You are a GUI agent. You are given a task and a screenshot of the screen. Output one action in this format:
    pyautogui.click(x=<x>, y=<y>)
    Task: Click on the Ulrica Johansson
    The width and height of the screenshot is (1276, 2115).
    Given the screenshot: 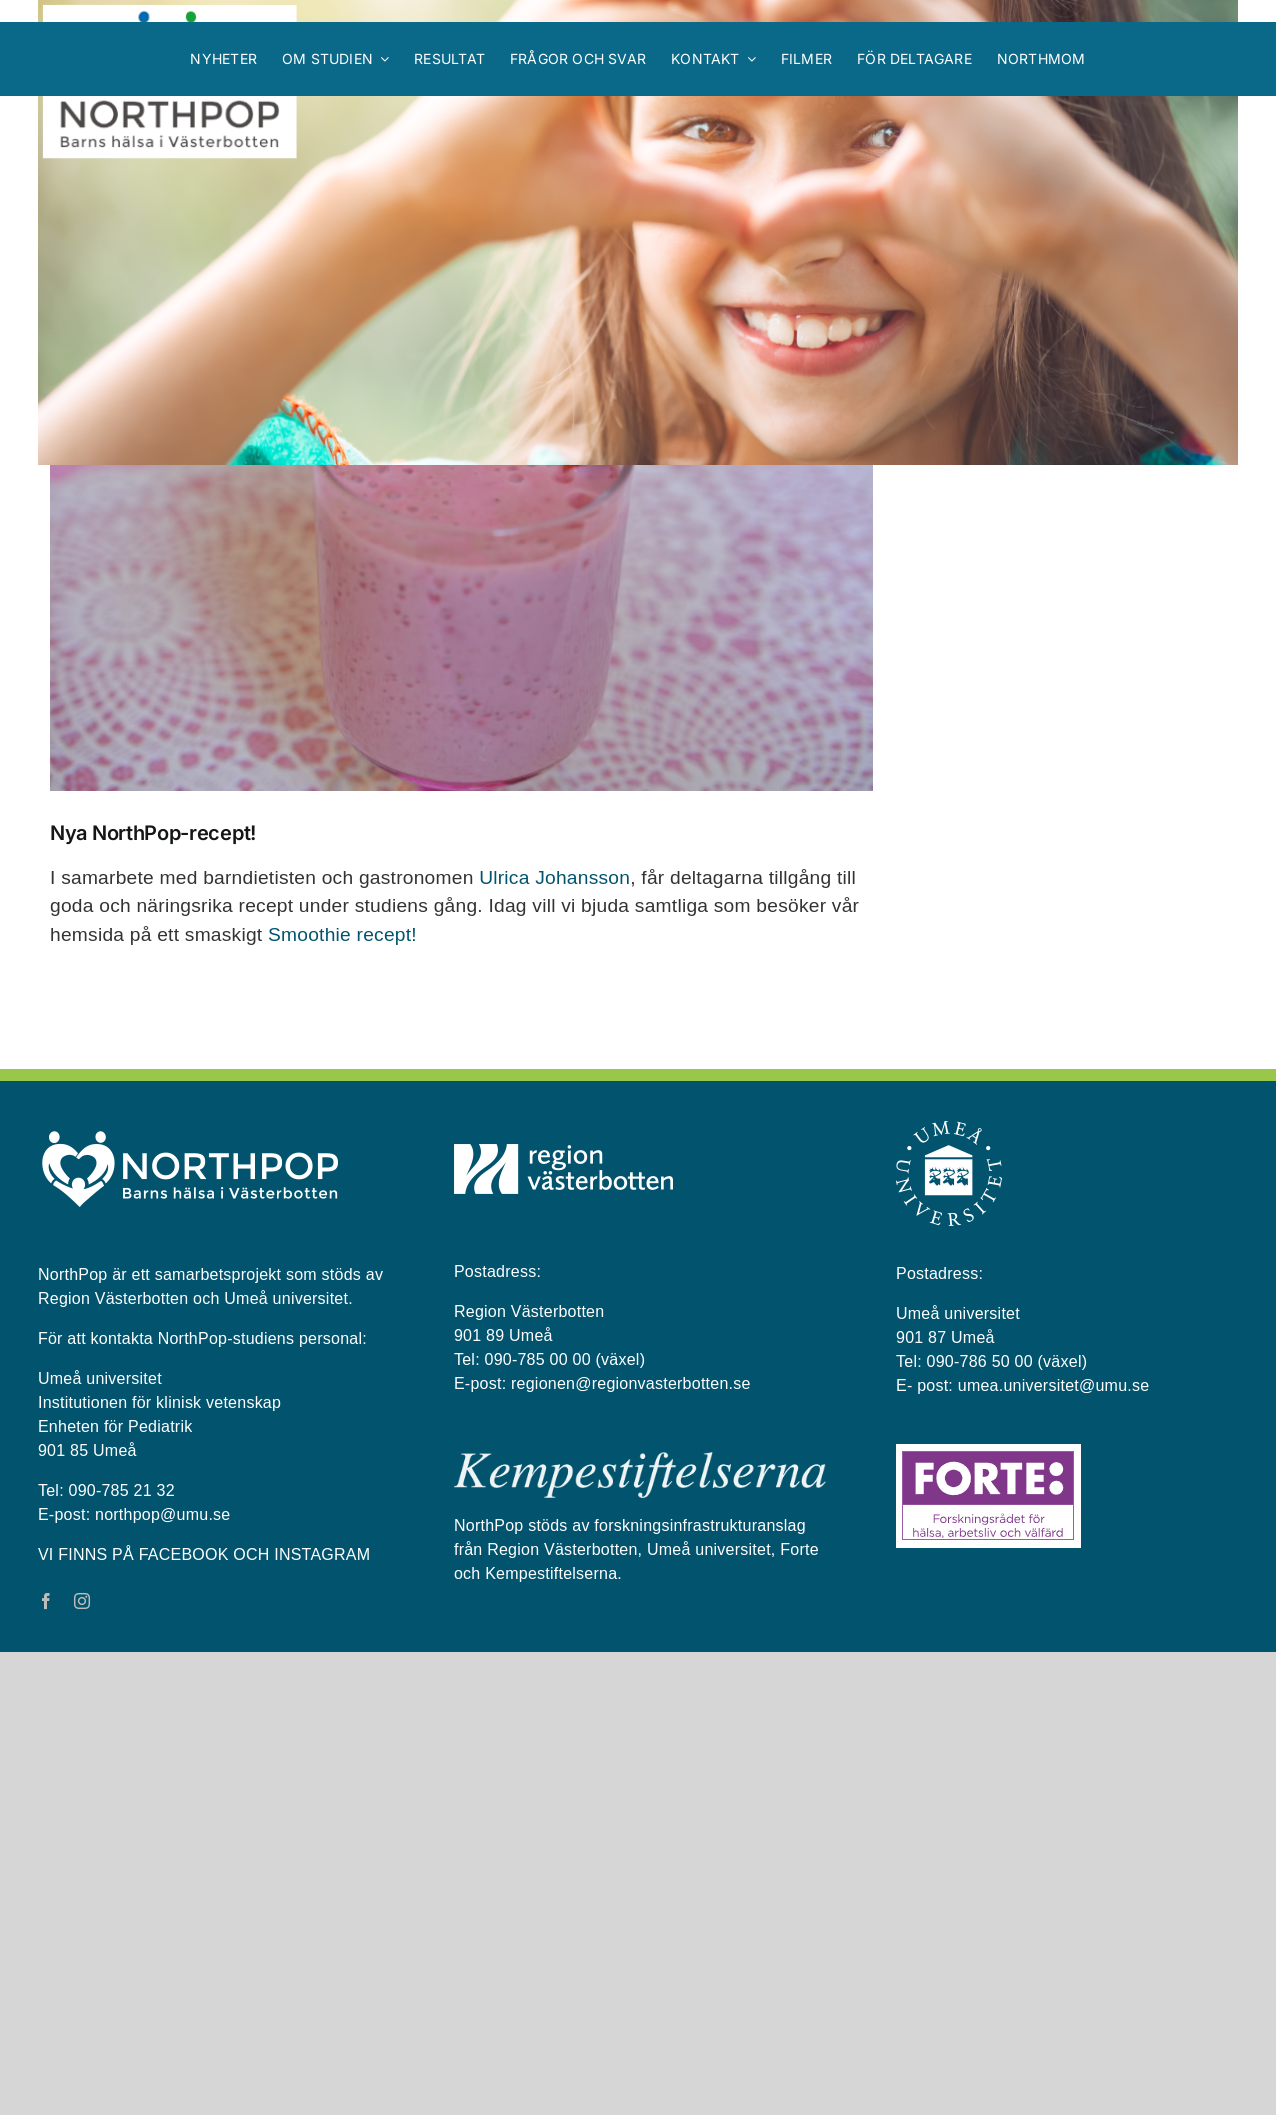 What is the action you would take?
    pyautogui.click(x=554, y=1340)
    